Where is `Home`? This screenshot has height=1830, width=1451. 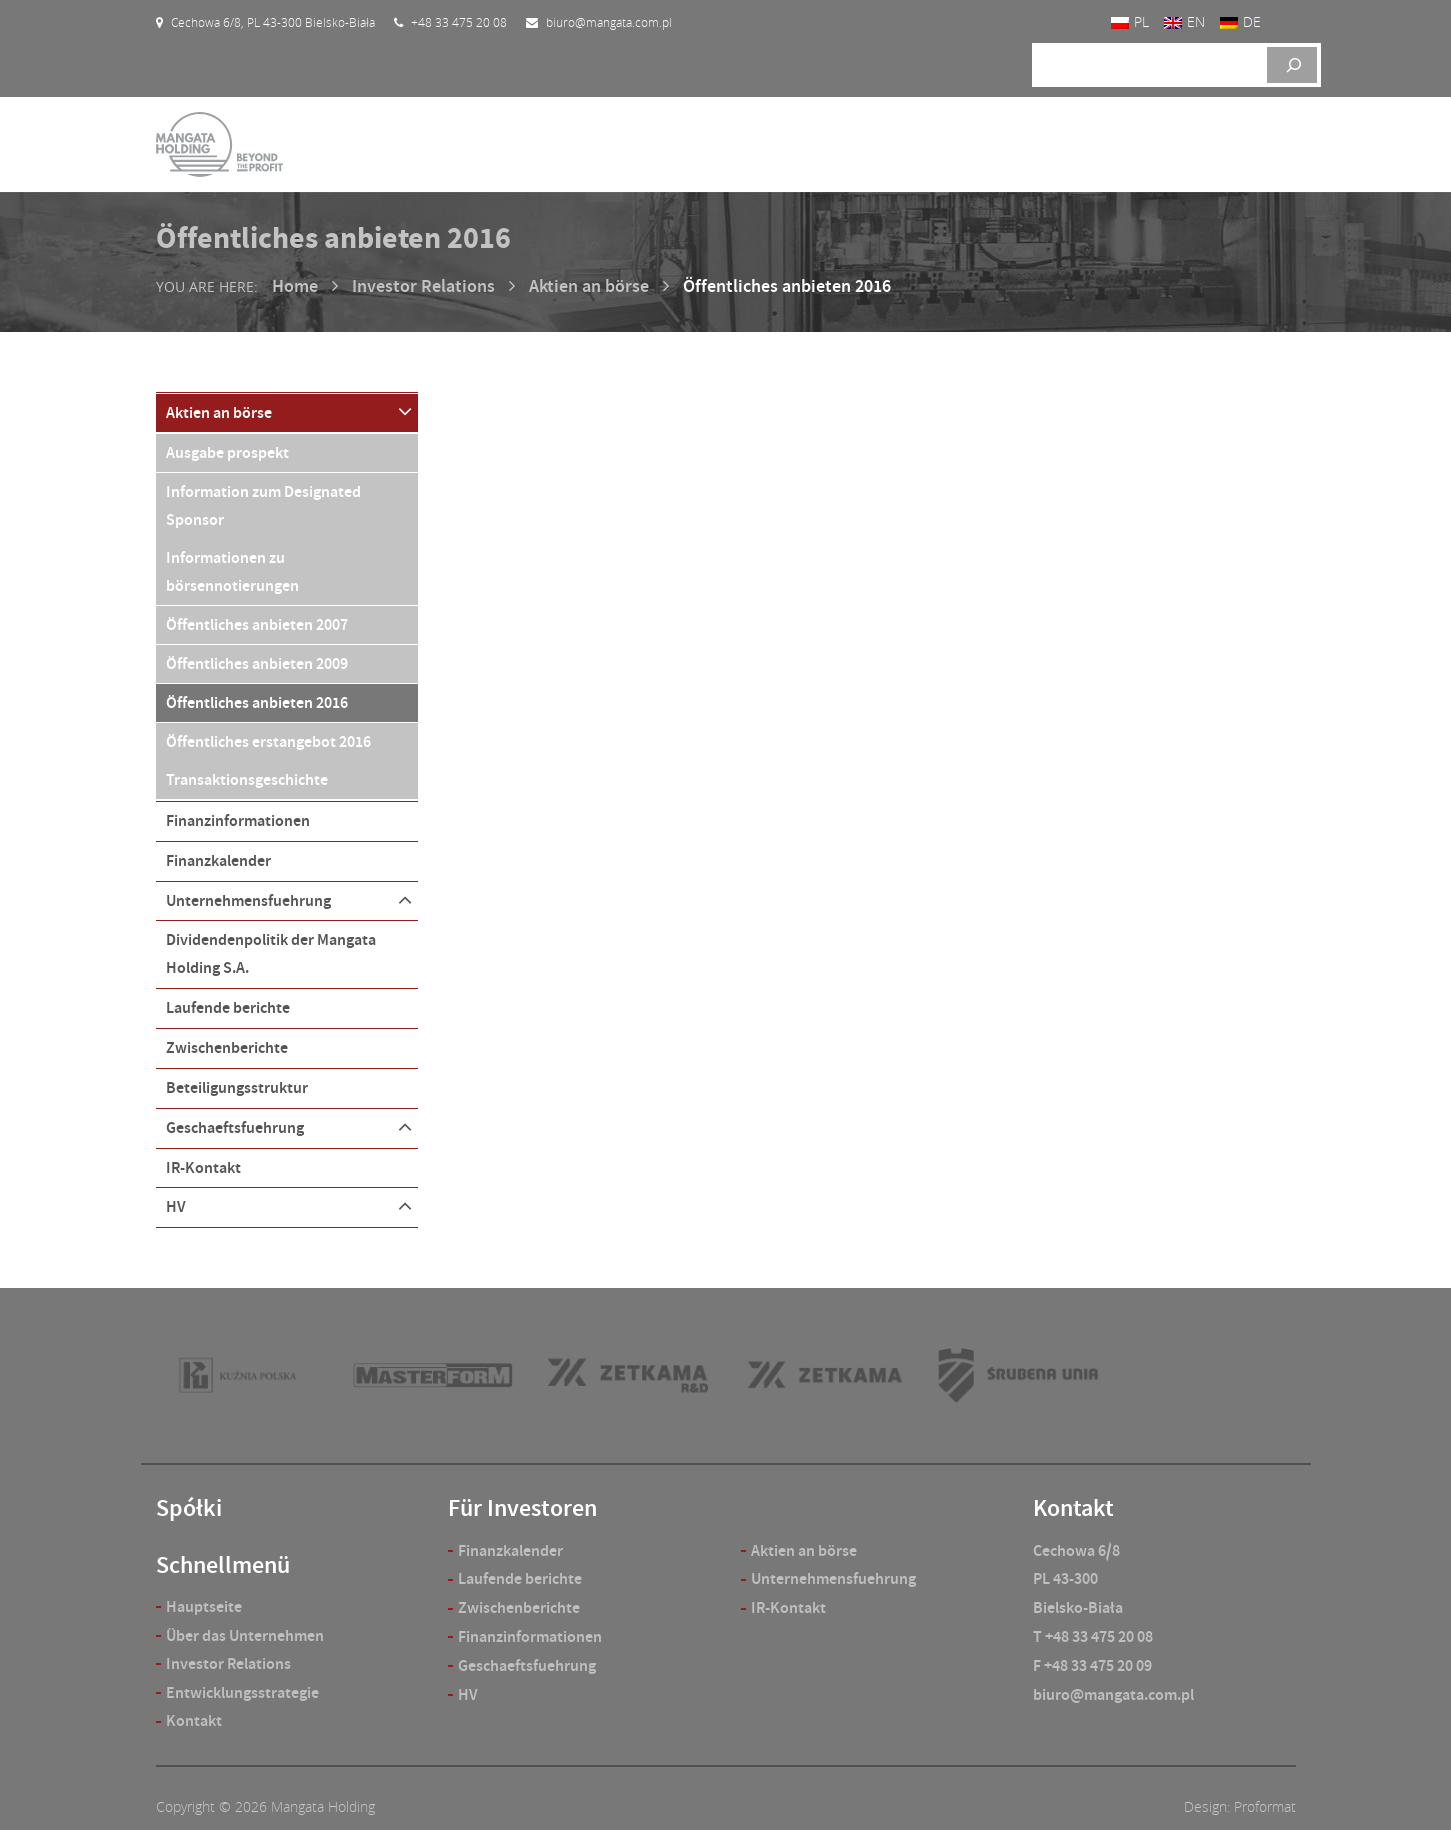 Home is located at coordinates (295, 286).